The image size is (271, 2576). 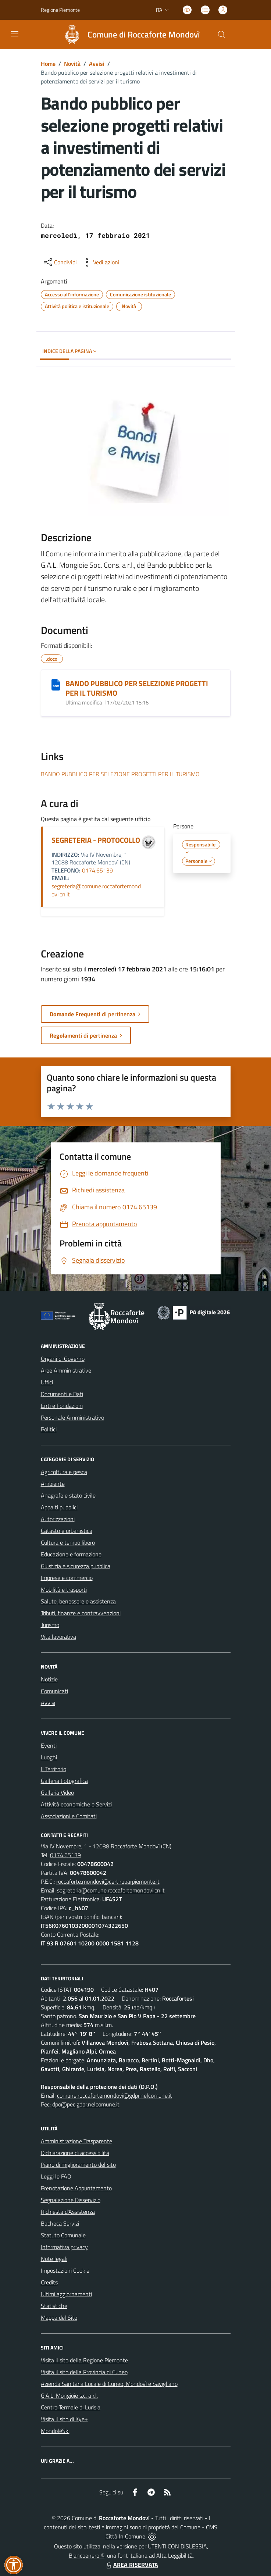 What do you see at coordinates (97, 870) in the screenshot?
I see `0174.65139` at bounding box center [97, 870].